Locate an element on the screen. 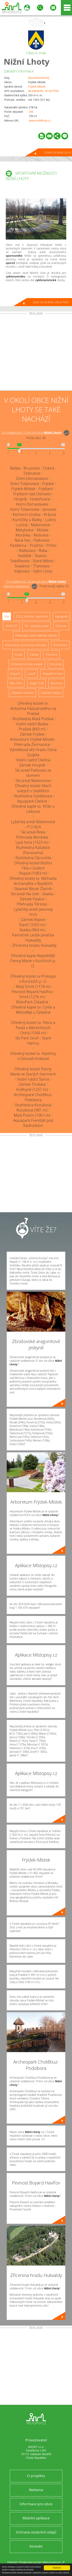  Kontakt is located at coordinates (36, 2546).